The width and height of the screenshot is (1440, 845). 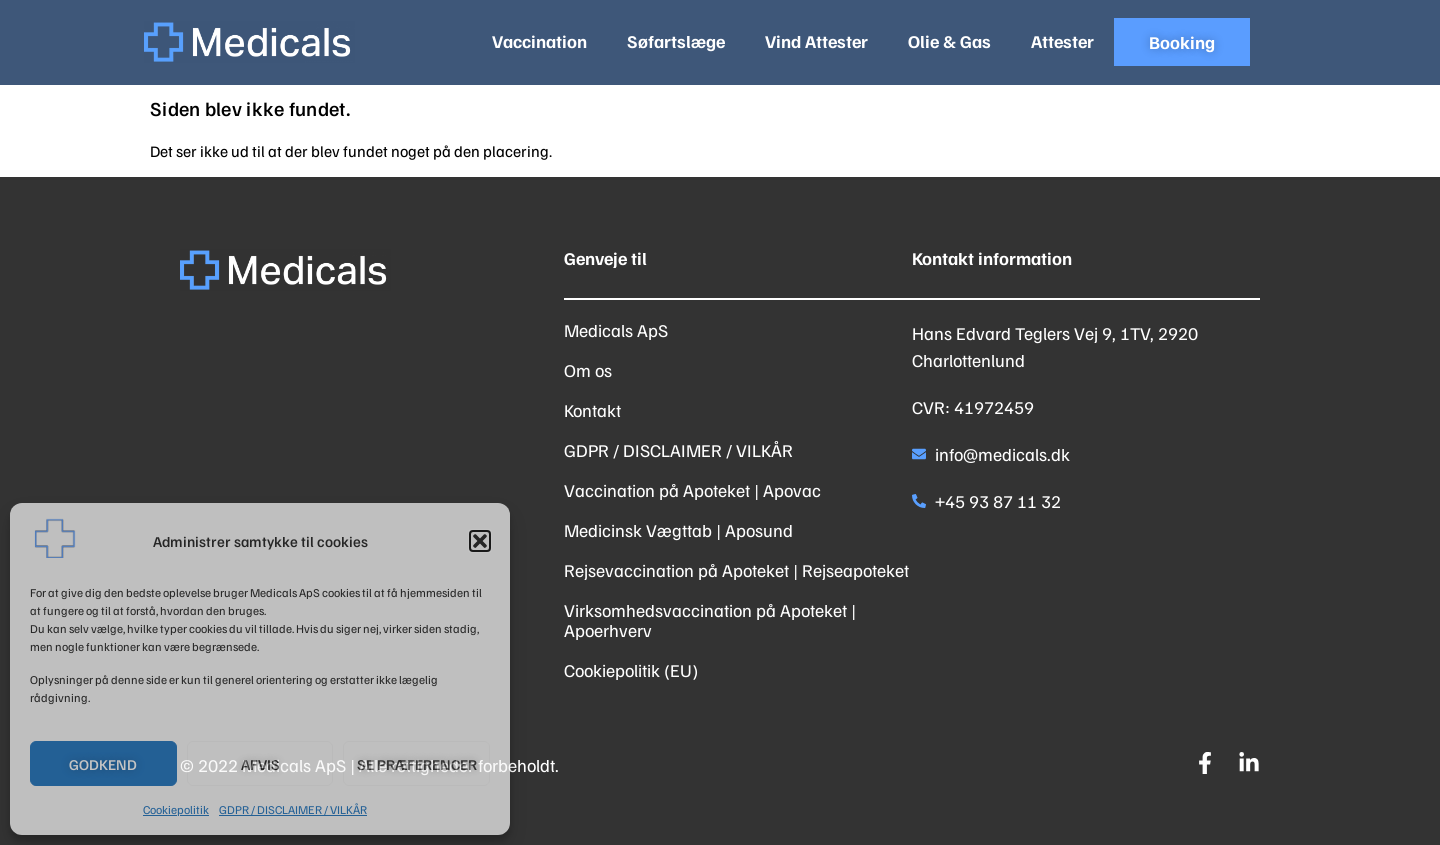 I want to click on Medicals ApS, so click(x=616, y=330).